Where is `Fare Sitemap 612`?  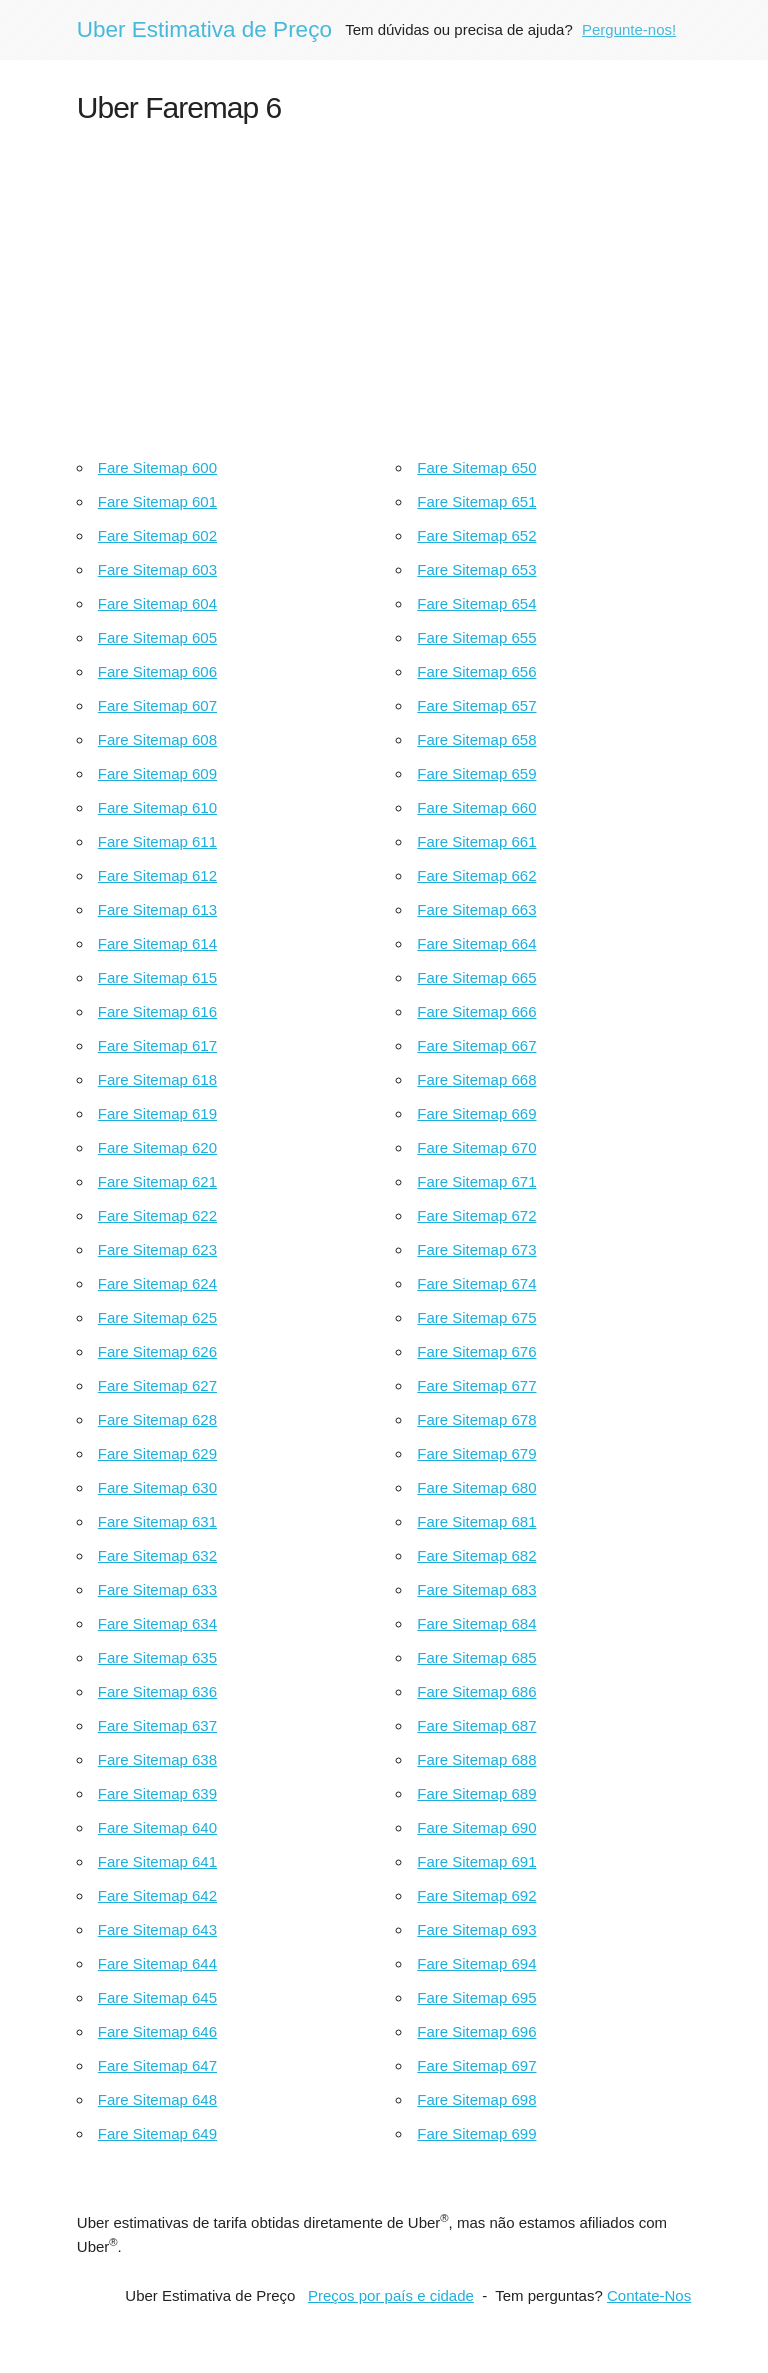
Fare Sitemap 612 is located at coordinates (157, 875).